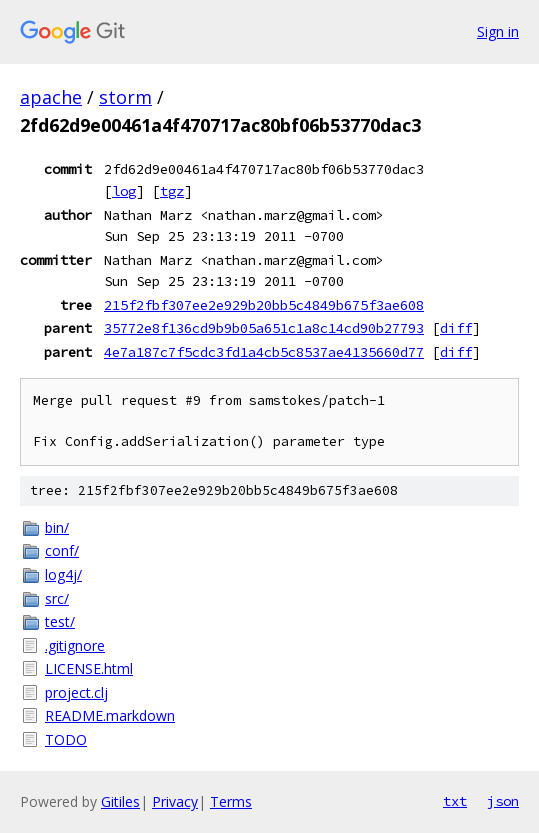 This screenshot has height=833, width=539. What do you see at coordinates (172, 191) in the screenshot?
I see `tgz` at bounding box center [172, 191].